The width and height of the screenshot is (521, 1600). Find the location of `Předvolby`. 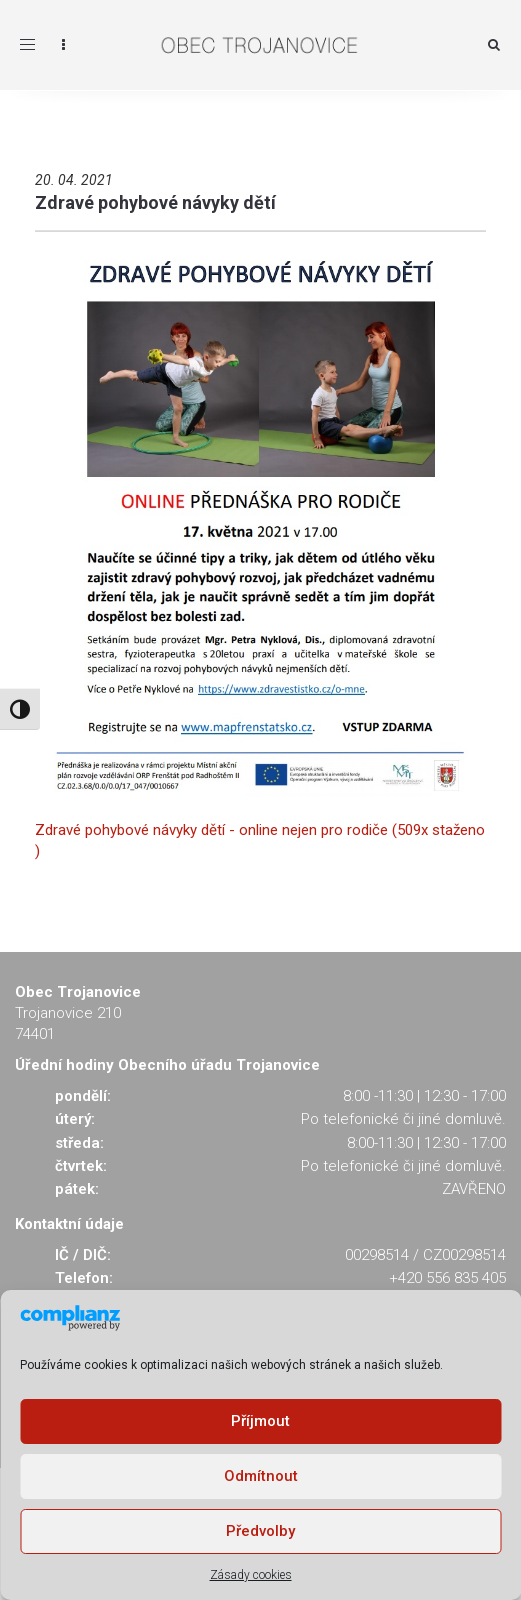

Předvolby is located at coordinates (260, 1531).